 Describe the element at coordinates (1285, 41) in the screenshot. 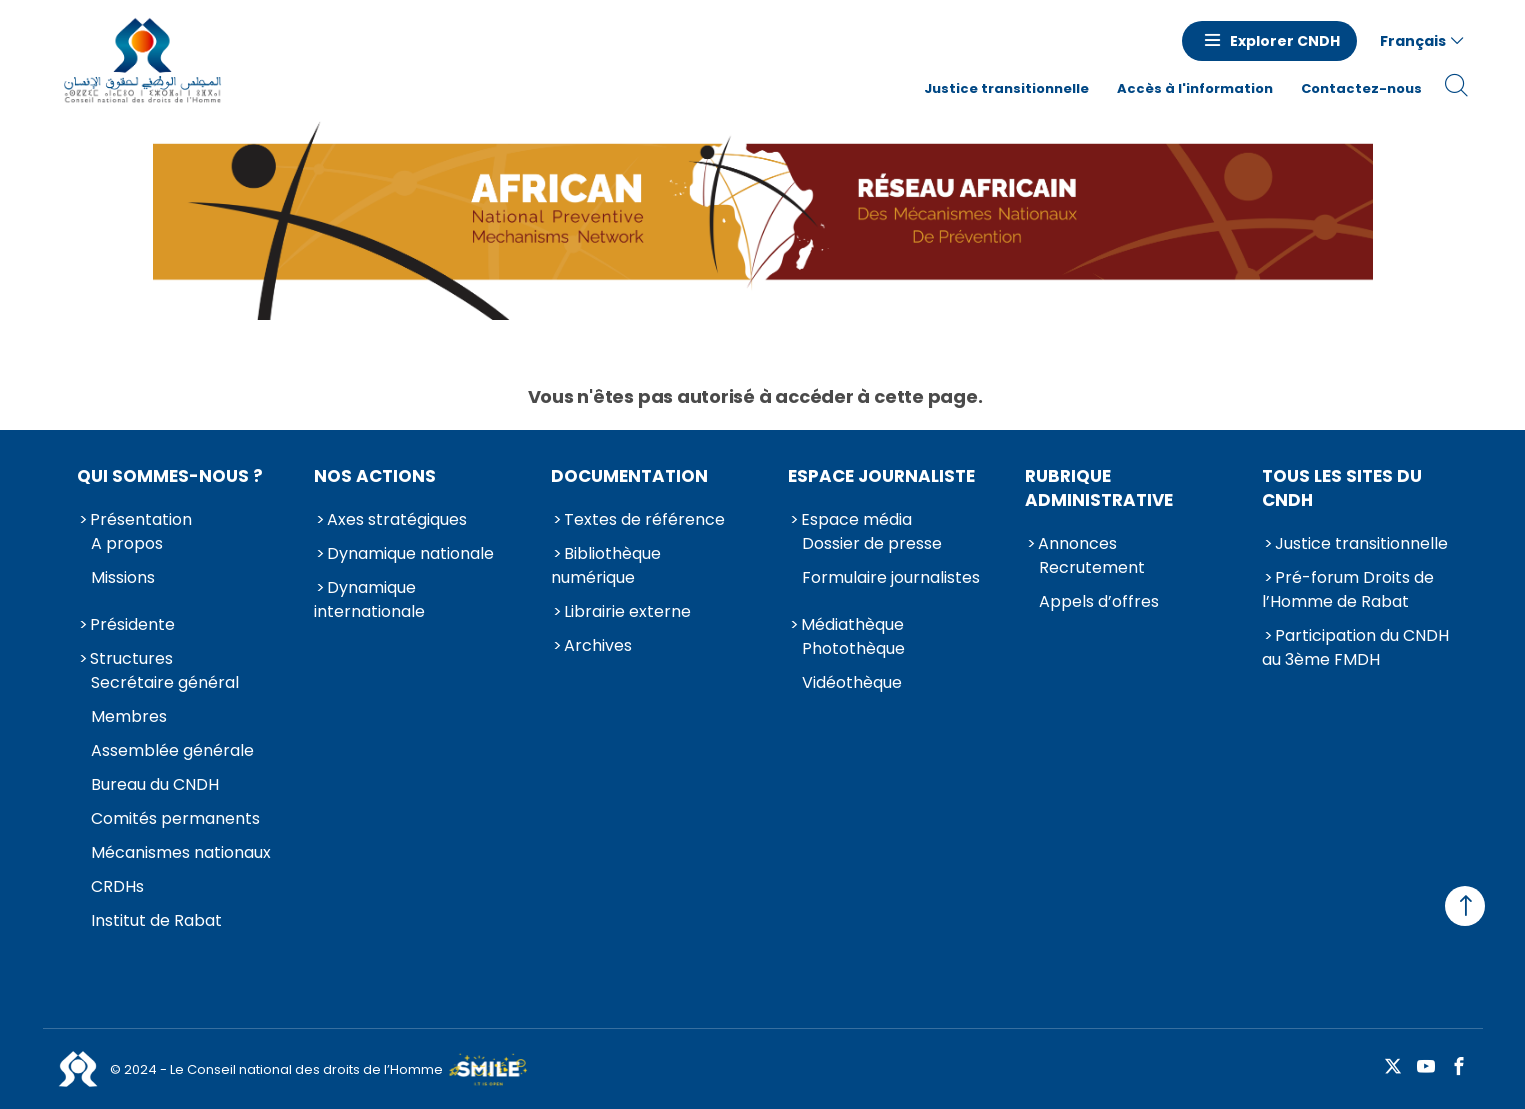

I see `Explorer CNDH` at that location.